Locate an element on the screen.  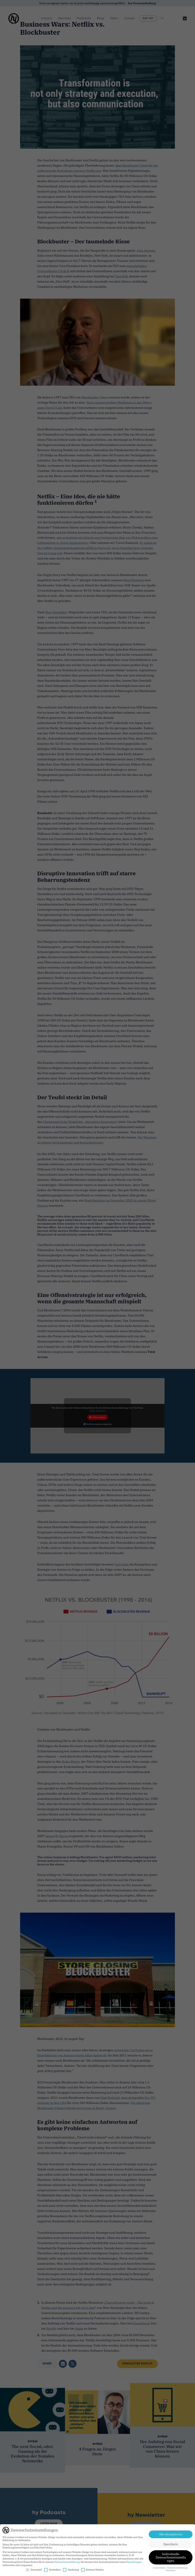
Individuelle Datenschutzeinstellungen [button] is located at coordinates (171, 2557).